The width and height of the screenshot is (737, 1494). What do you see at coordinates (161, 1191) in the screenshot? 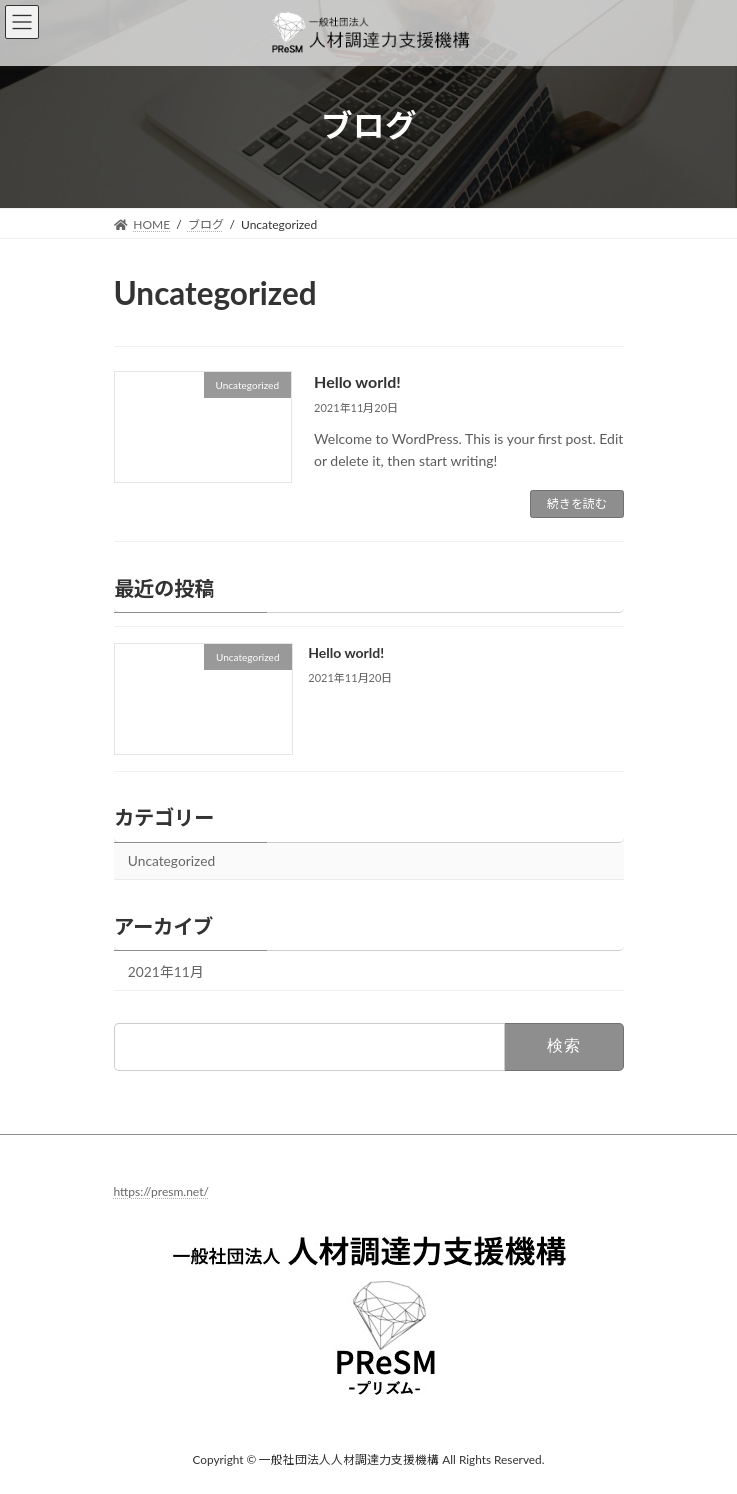
I see `https://presm.net/` at bounding box center [161, 1191].